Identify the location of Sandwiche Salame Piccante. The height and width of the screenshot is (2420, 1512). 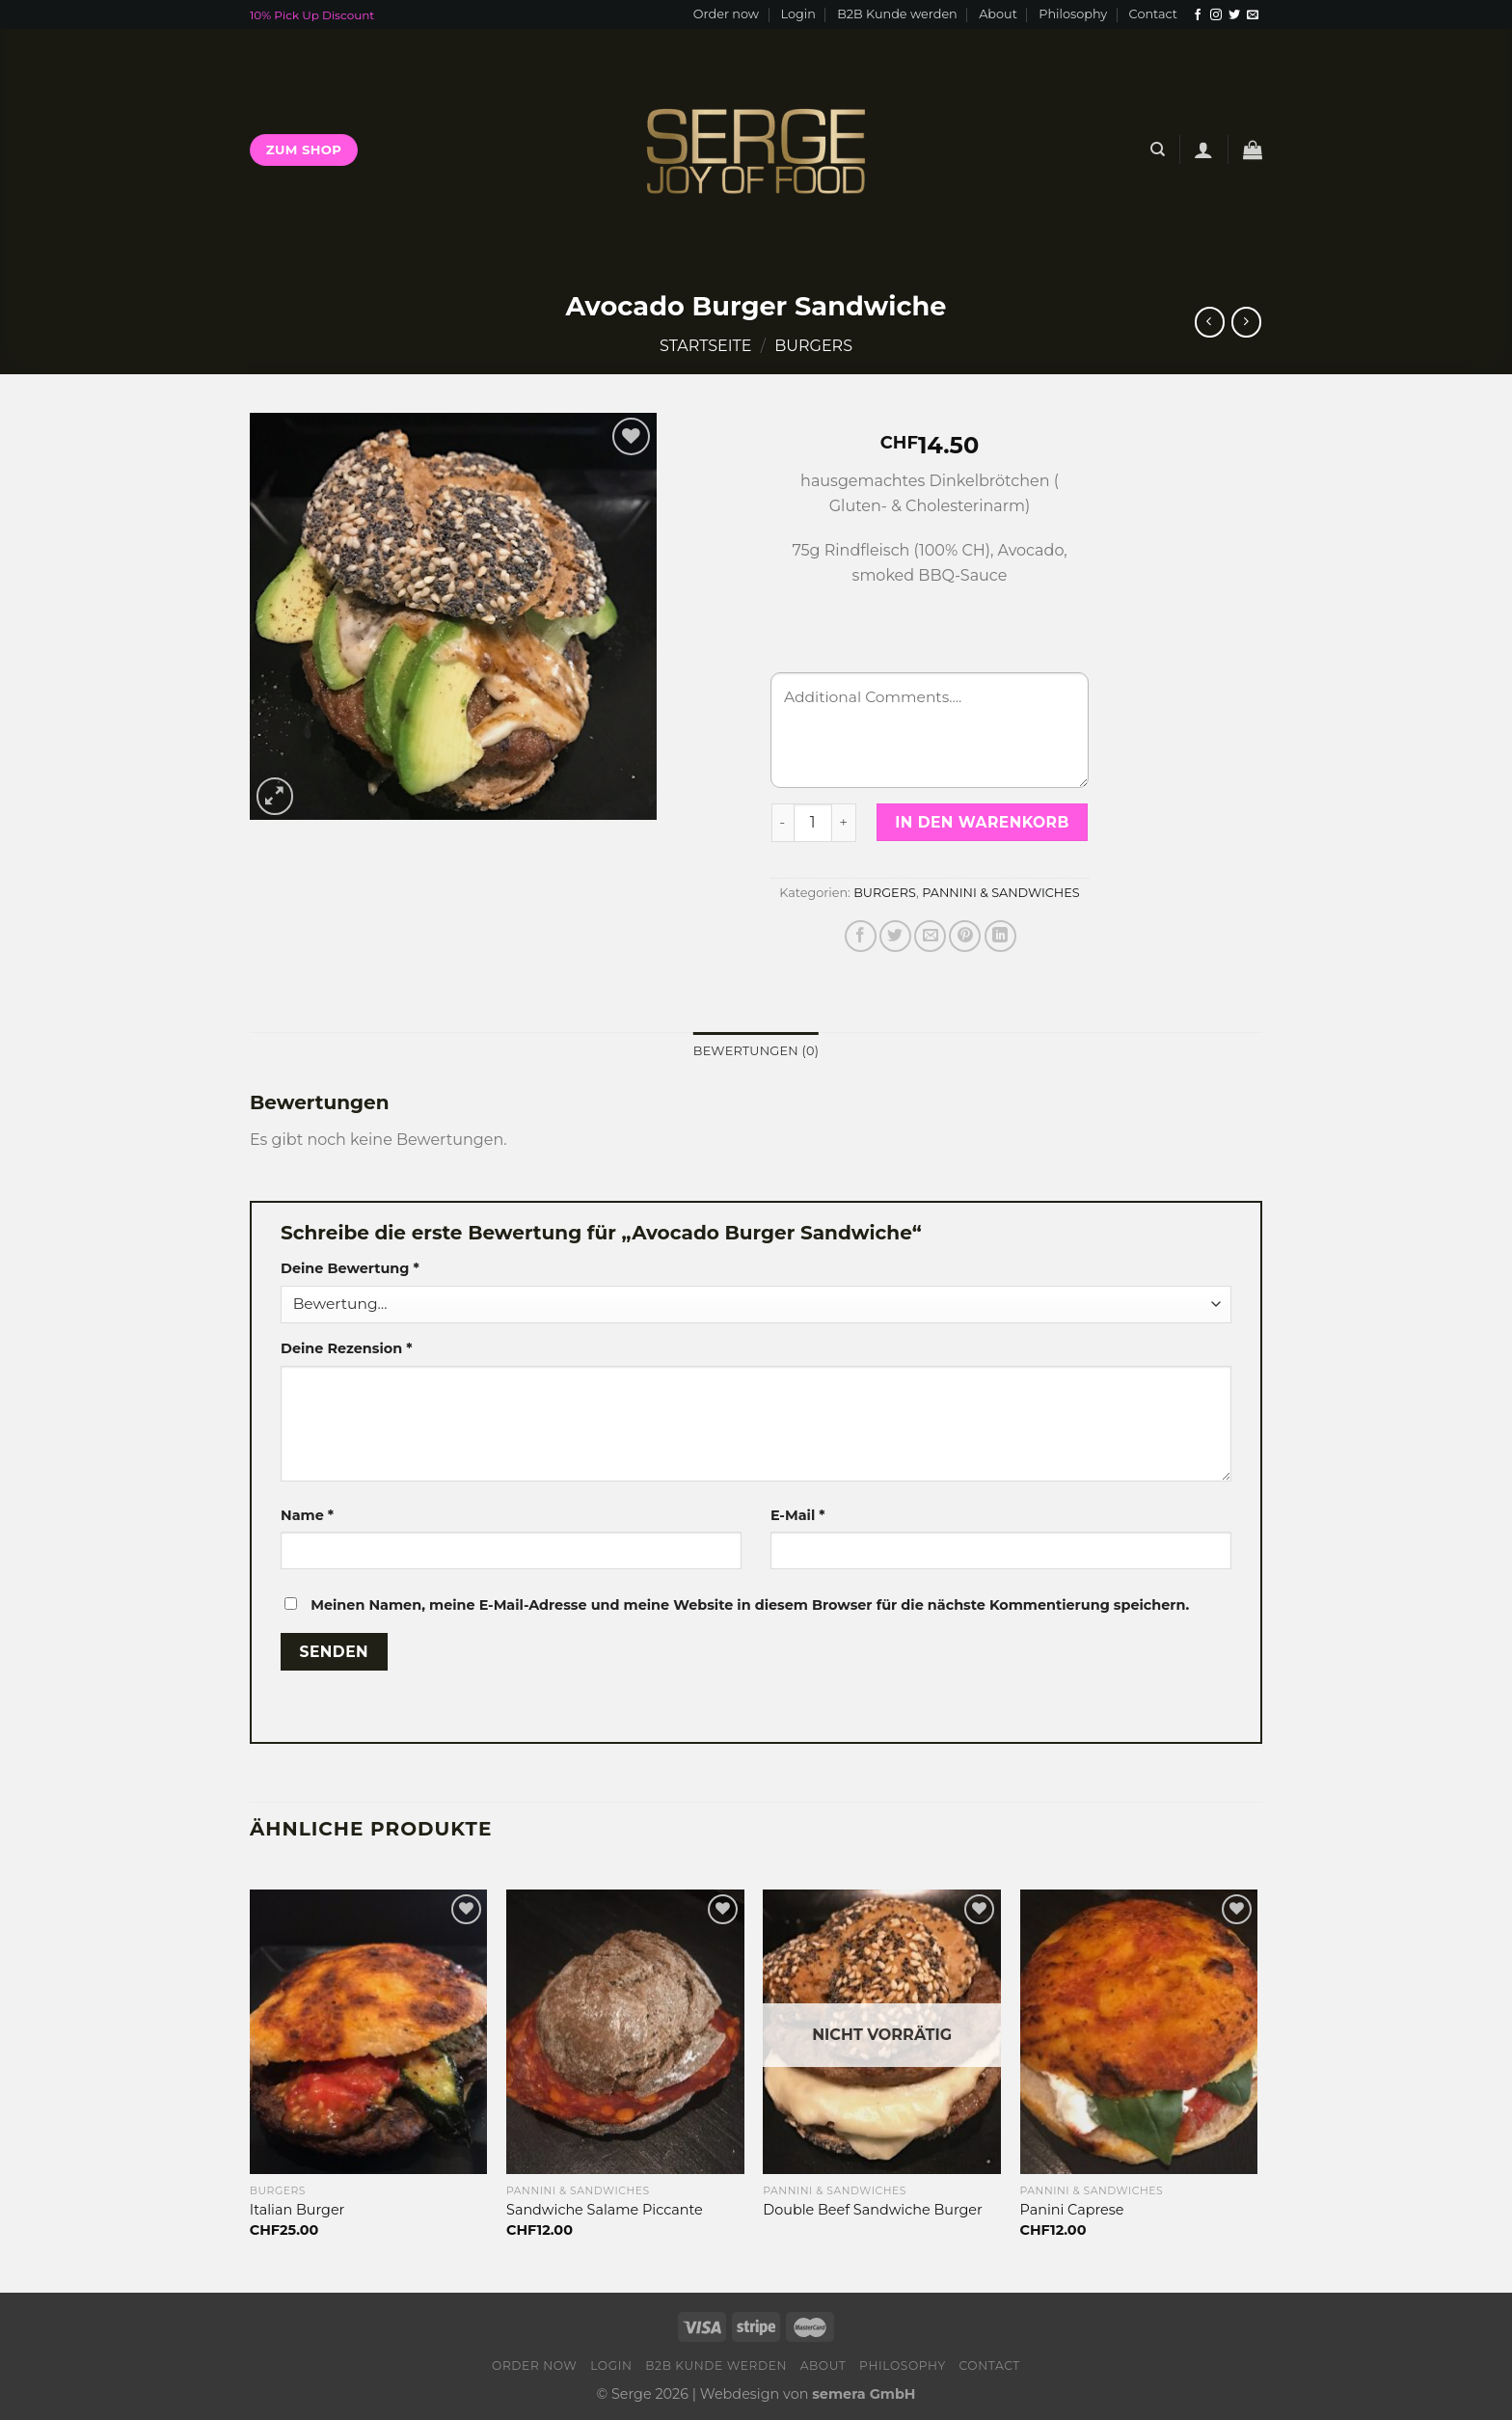
(604, 2209).